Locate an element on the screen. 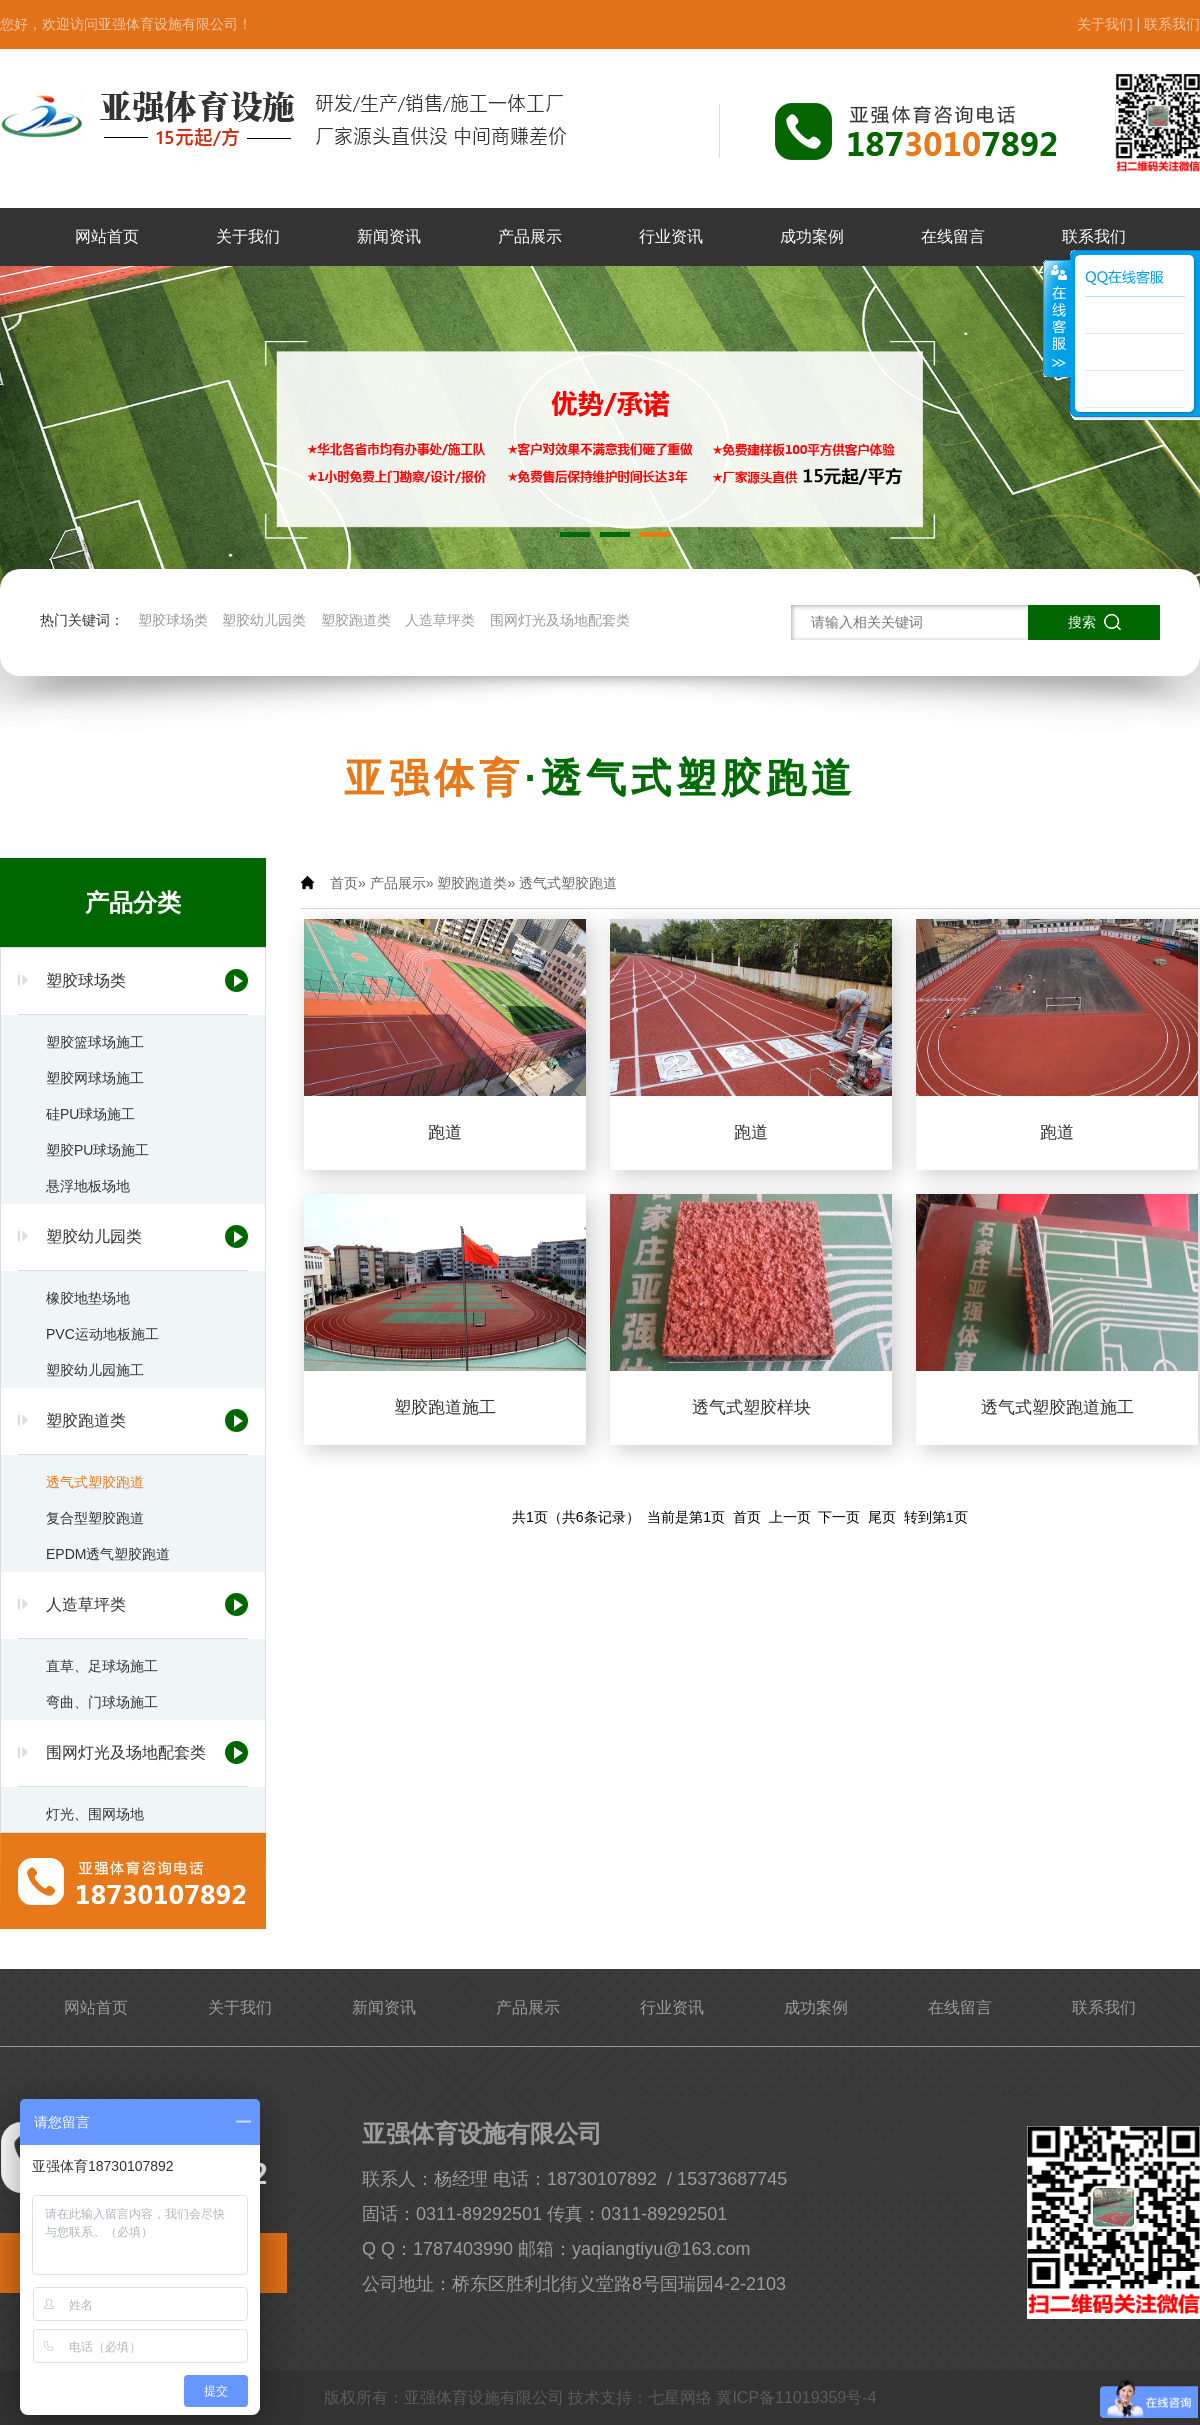 This screenshot has width=1200, height=2425. 硅PU球场施工 is located at coordinates (90, 1114).